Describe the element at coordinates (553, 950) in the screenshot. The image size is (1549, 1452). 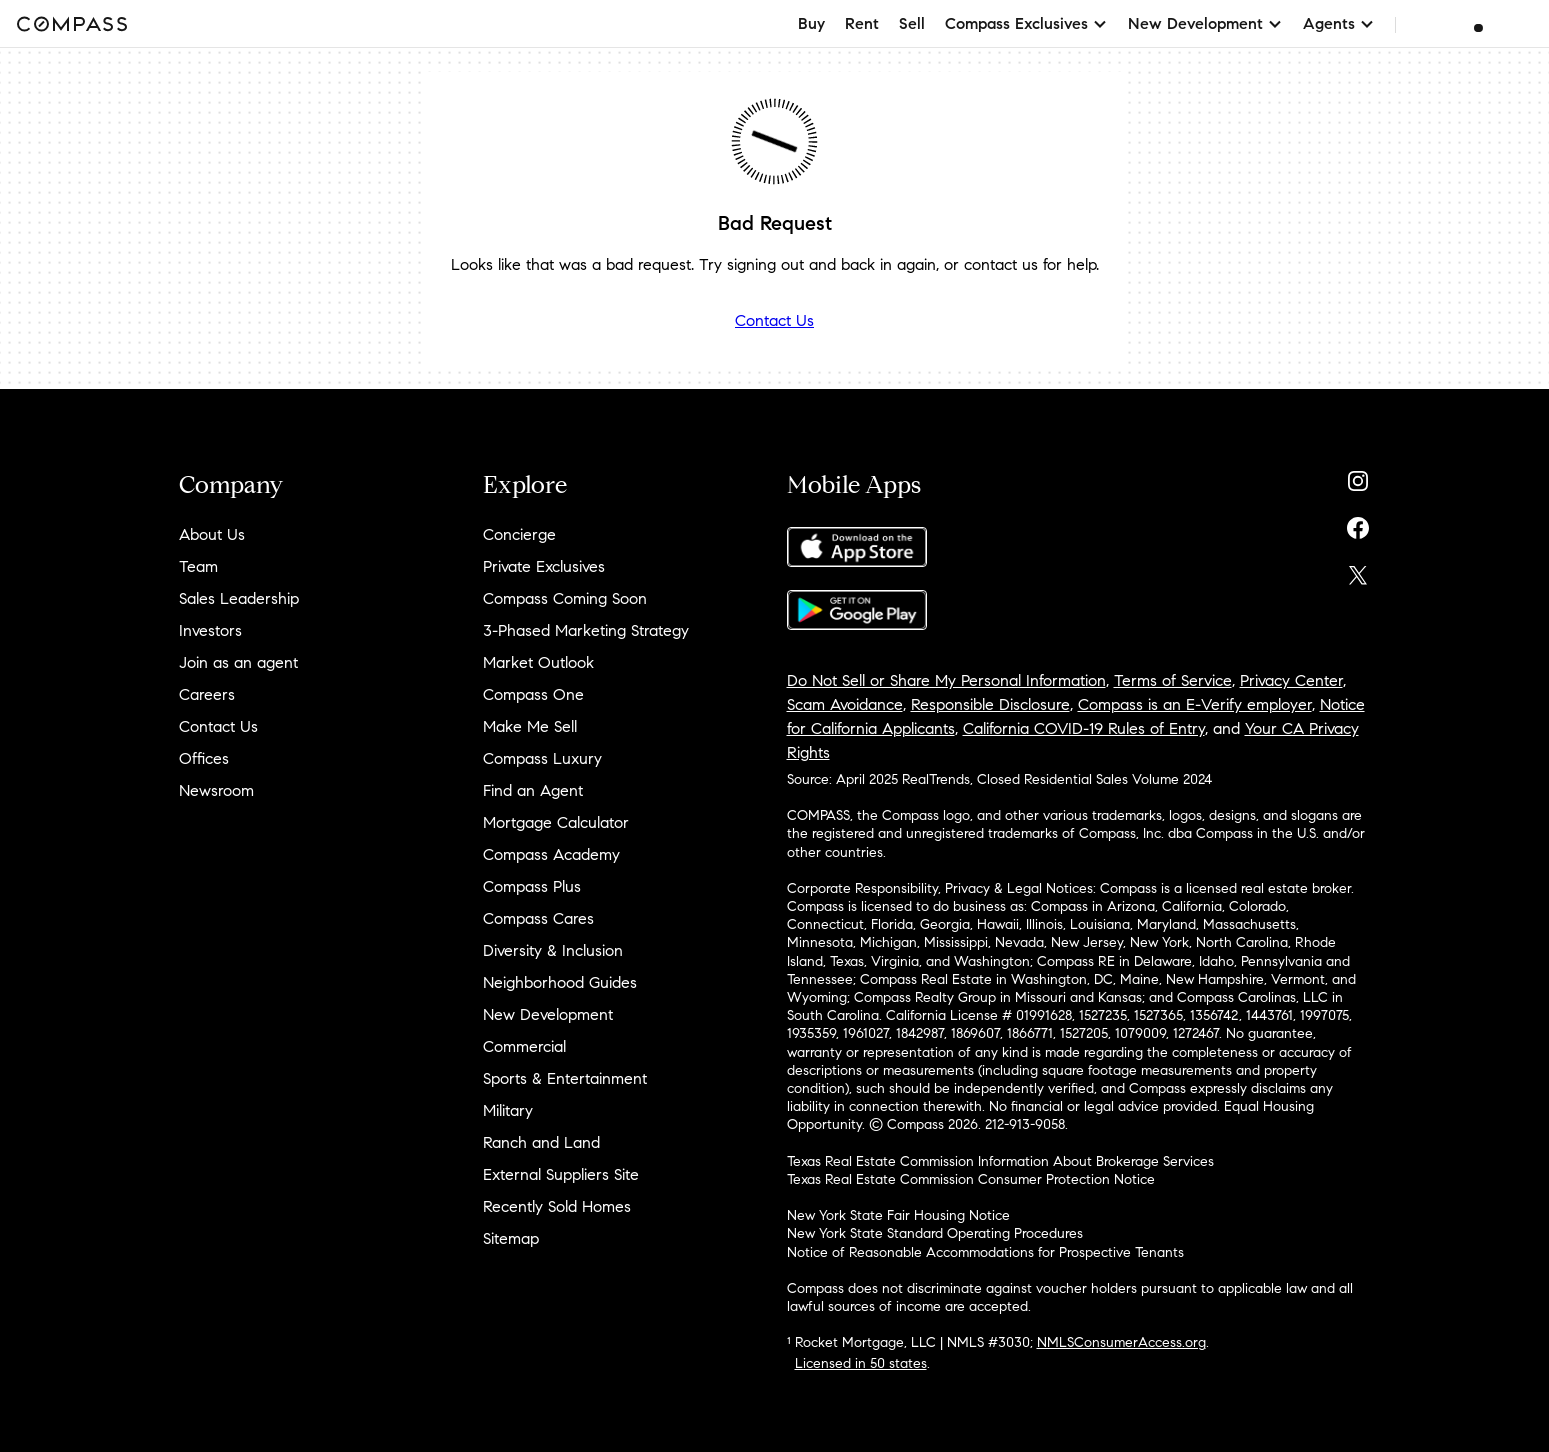
I see `Diversity & Inclusion` at that location.